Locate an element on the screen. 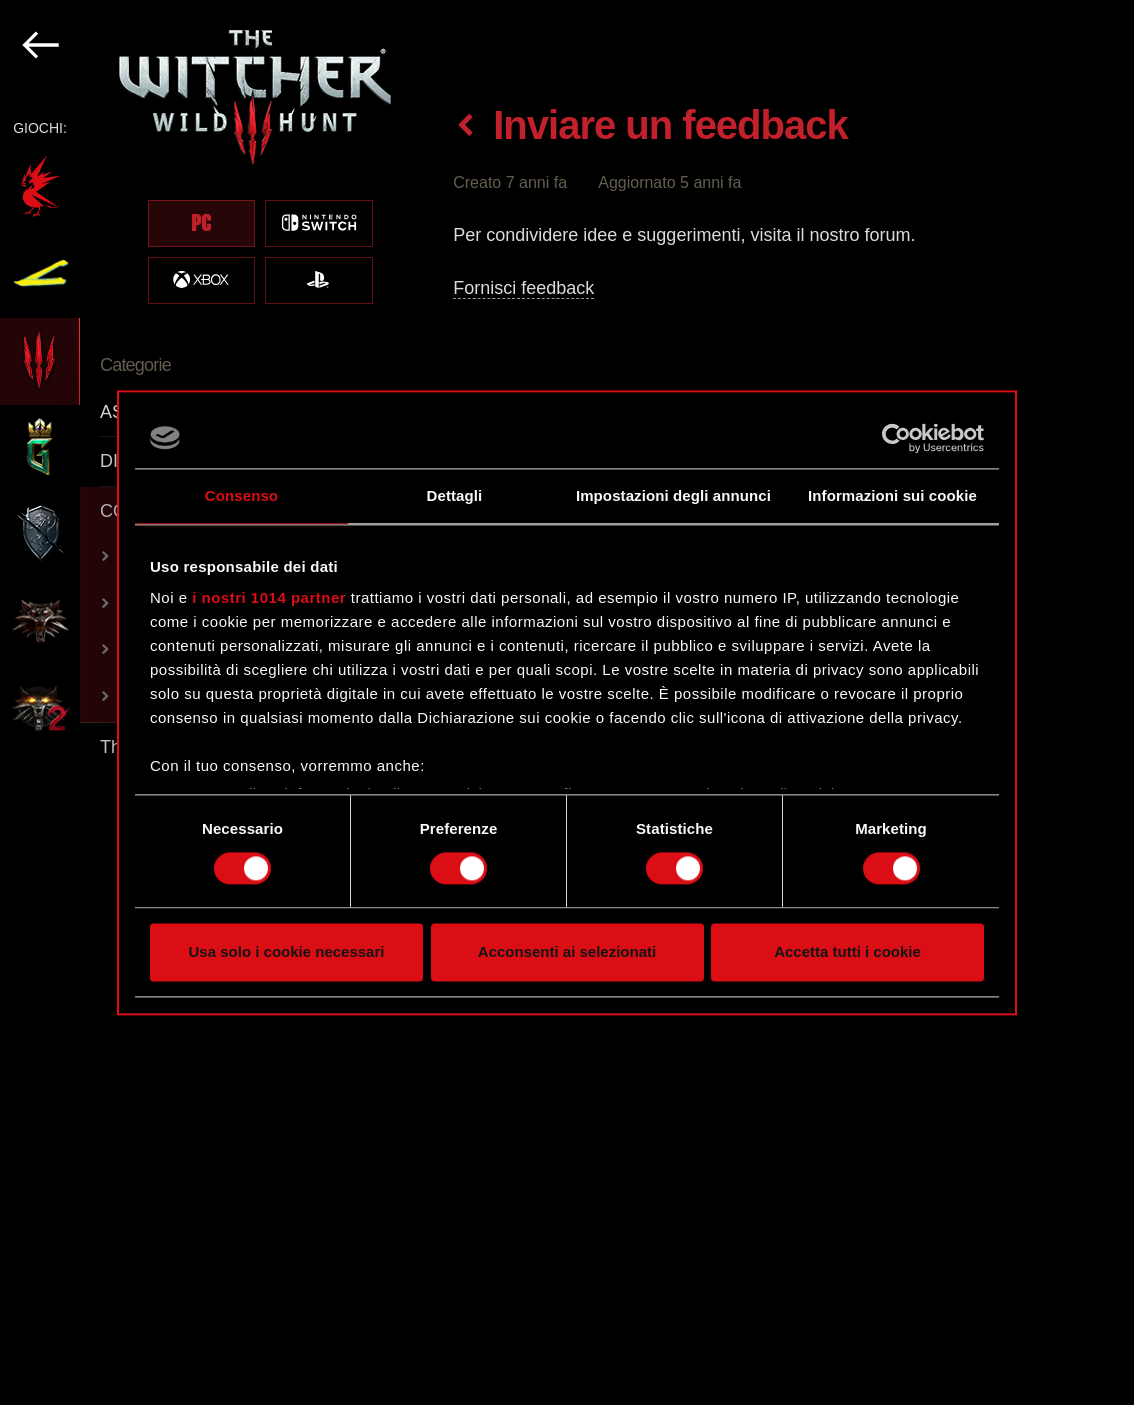 The height and width of the screenshot is (1405, 1134). Usa solo i cookie necessari is located at coordinates (287, 951).